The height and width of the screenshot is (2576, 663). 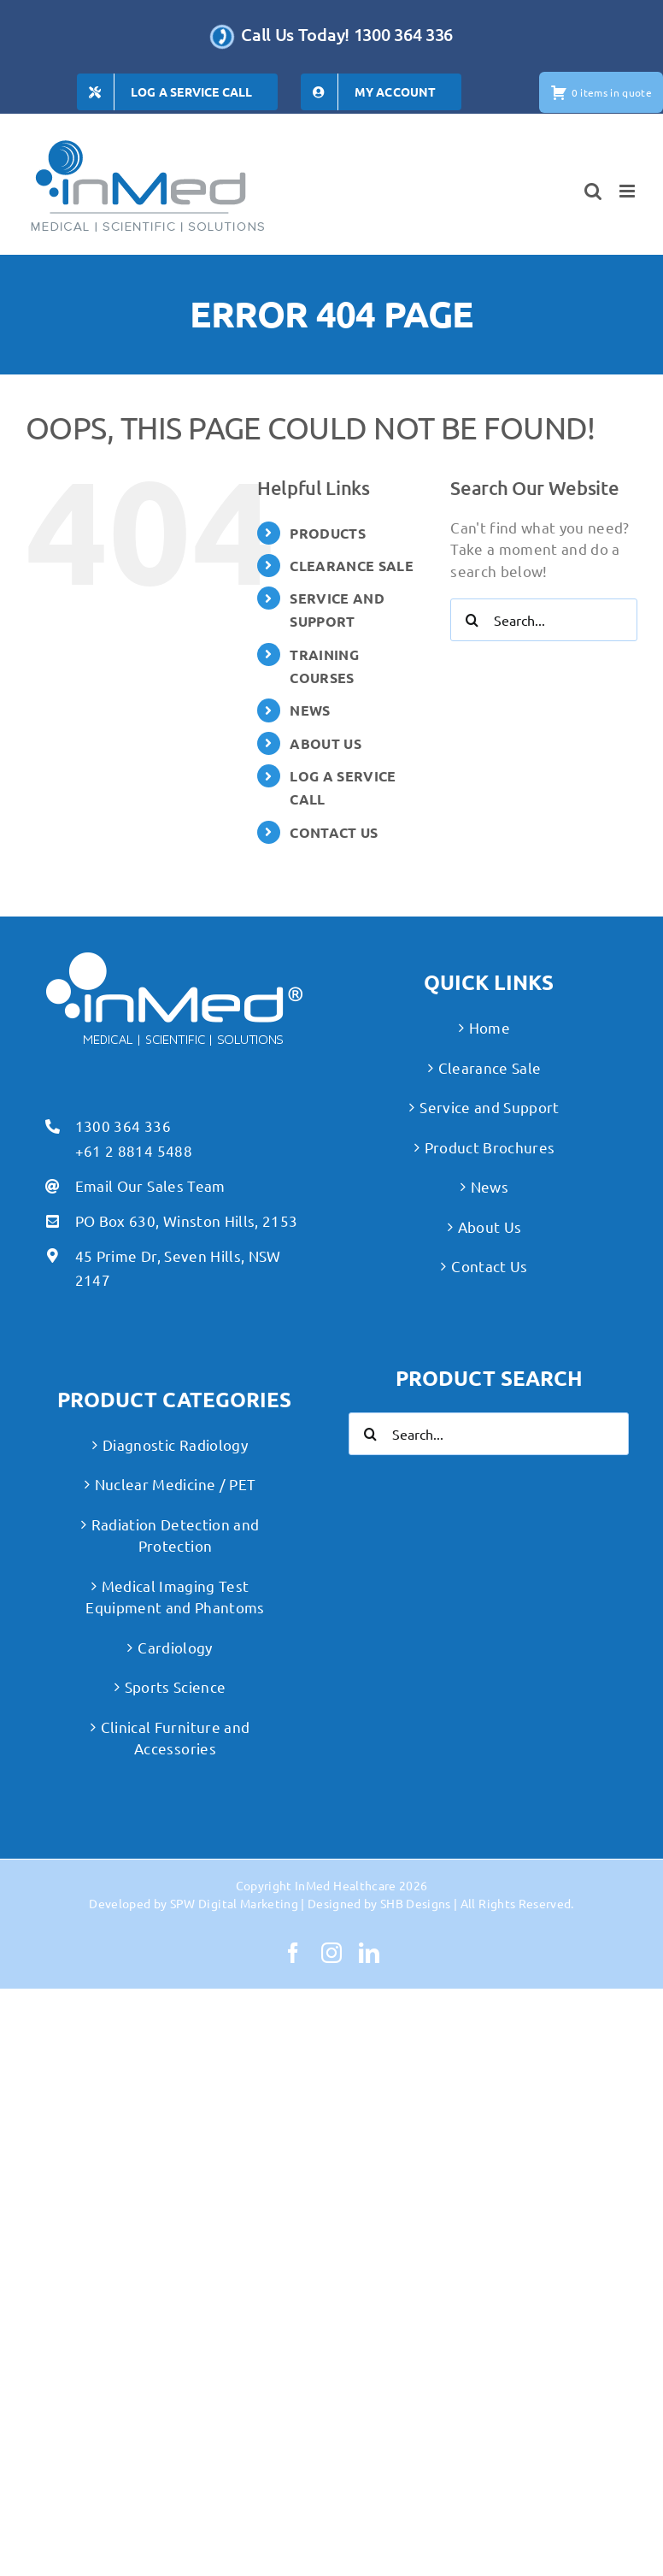 I want to click on About Us, so click(x=490, y=1226).